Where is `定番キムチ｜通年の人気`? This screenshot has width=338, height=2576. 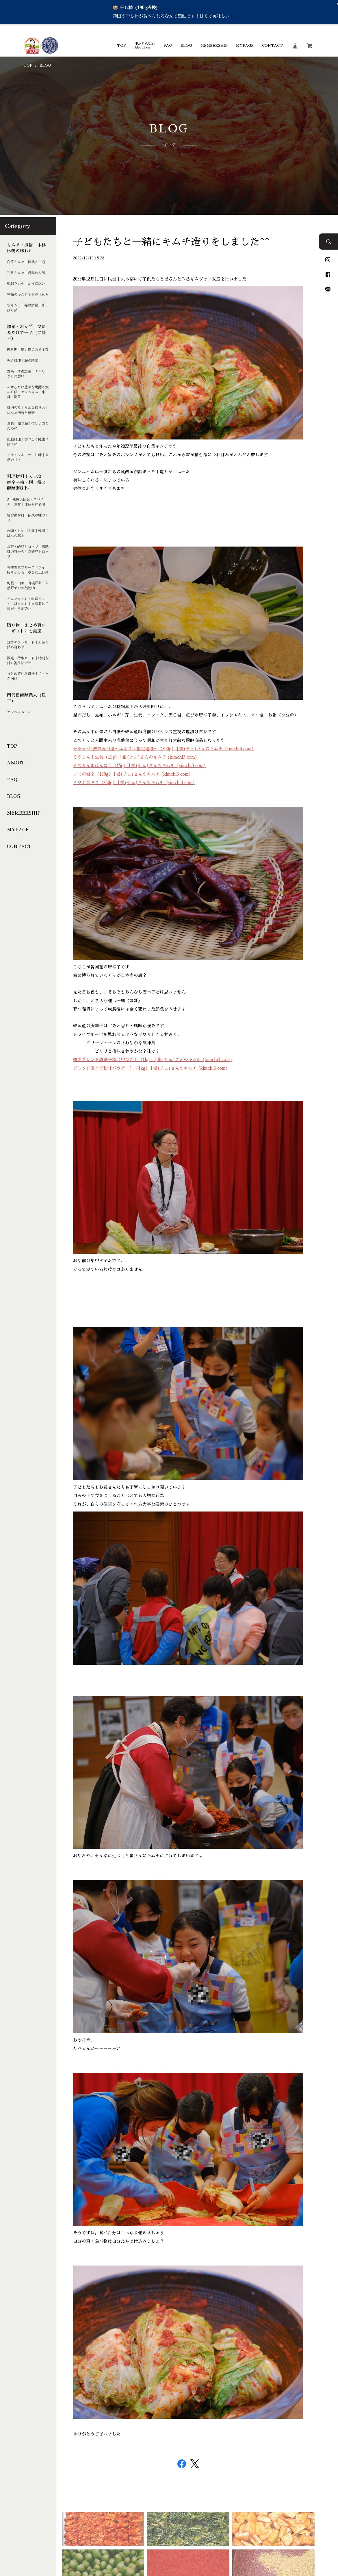
定番キムチ｜通年の人気 is located at coordinates (26, 273).